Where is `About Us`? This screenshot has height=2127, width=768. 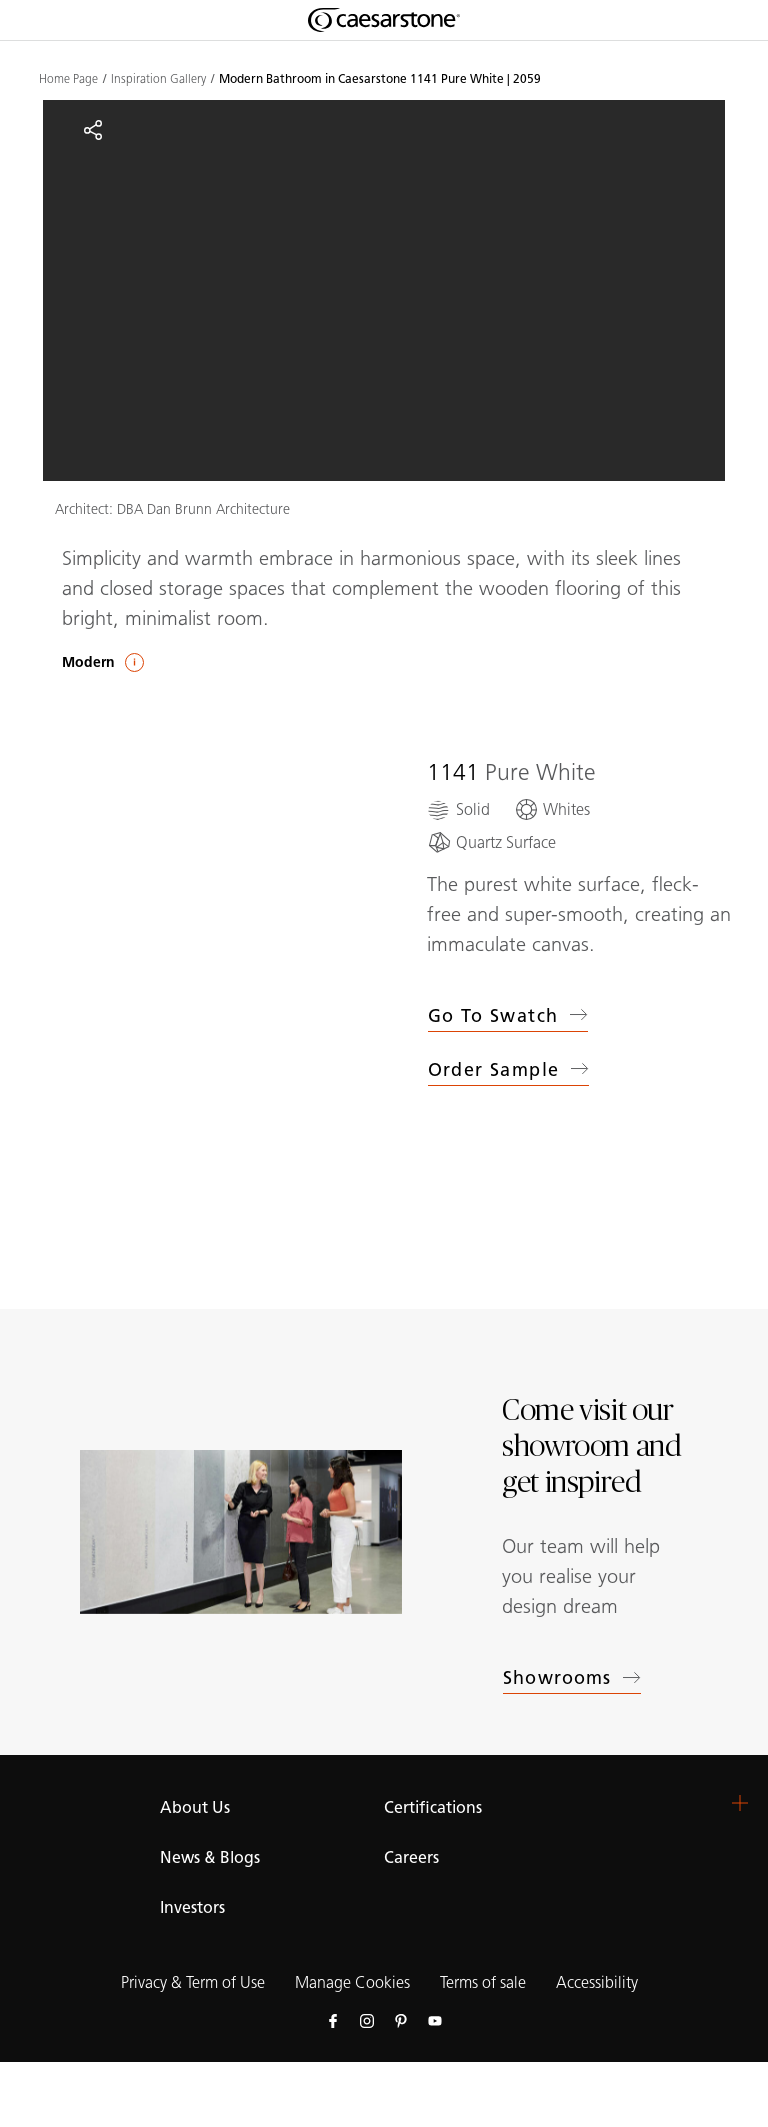 About Us is located at coordinates (195, 1807).